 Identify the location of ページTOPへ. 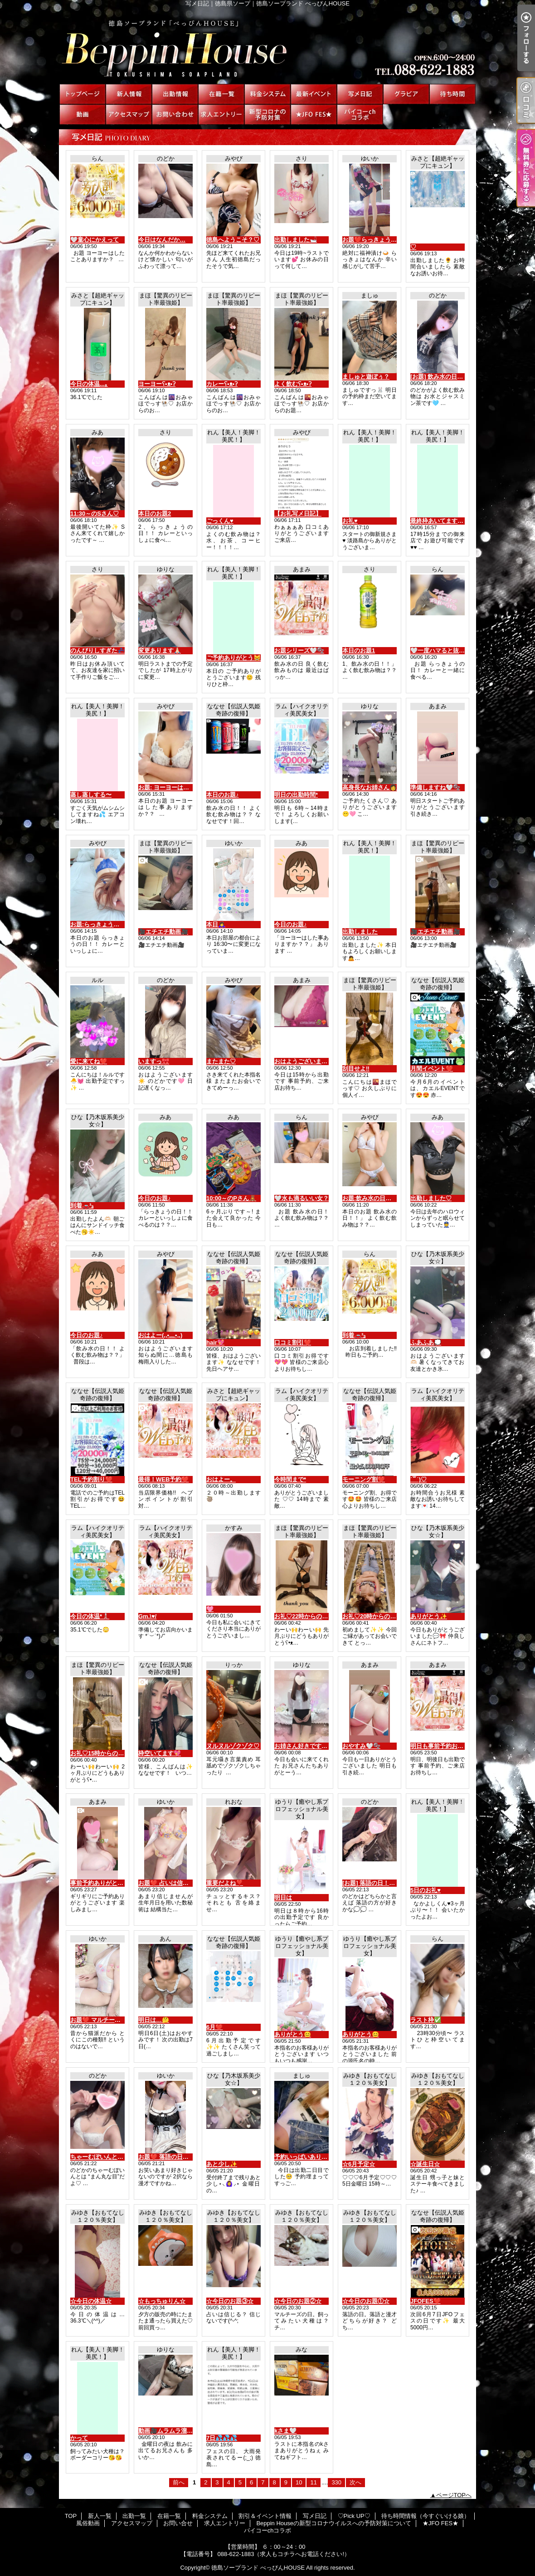
(454, 2495).